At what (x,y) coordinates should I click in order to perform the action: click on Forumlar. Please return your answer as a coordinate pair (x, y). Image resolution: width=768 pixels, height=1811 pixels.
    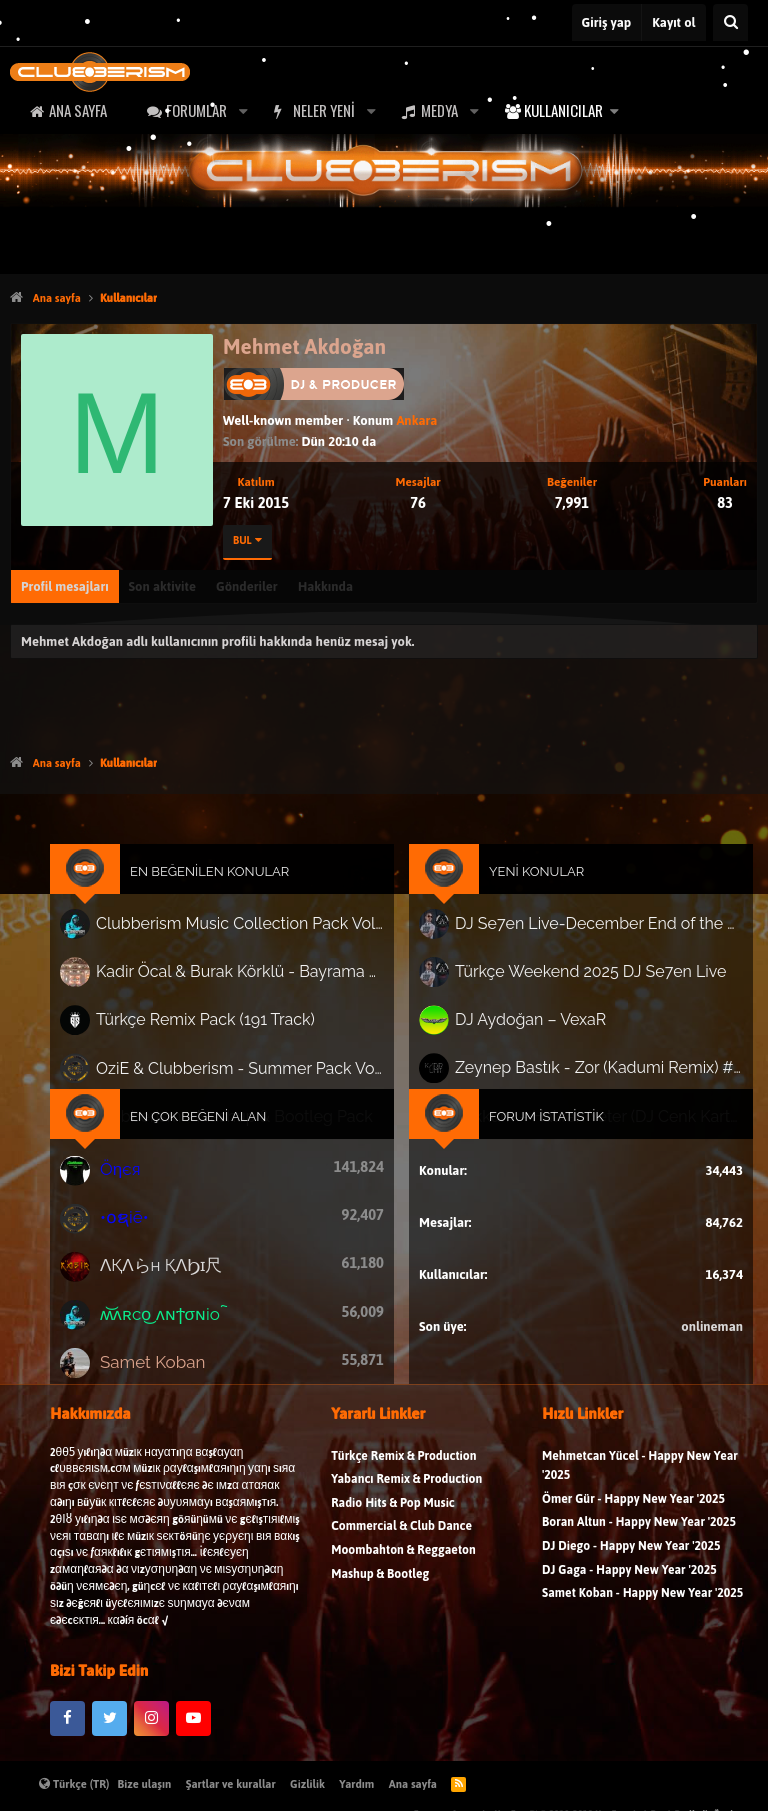
    Looking at the image, I should click on (196, 110).